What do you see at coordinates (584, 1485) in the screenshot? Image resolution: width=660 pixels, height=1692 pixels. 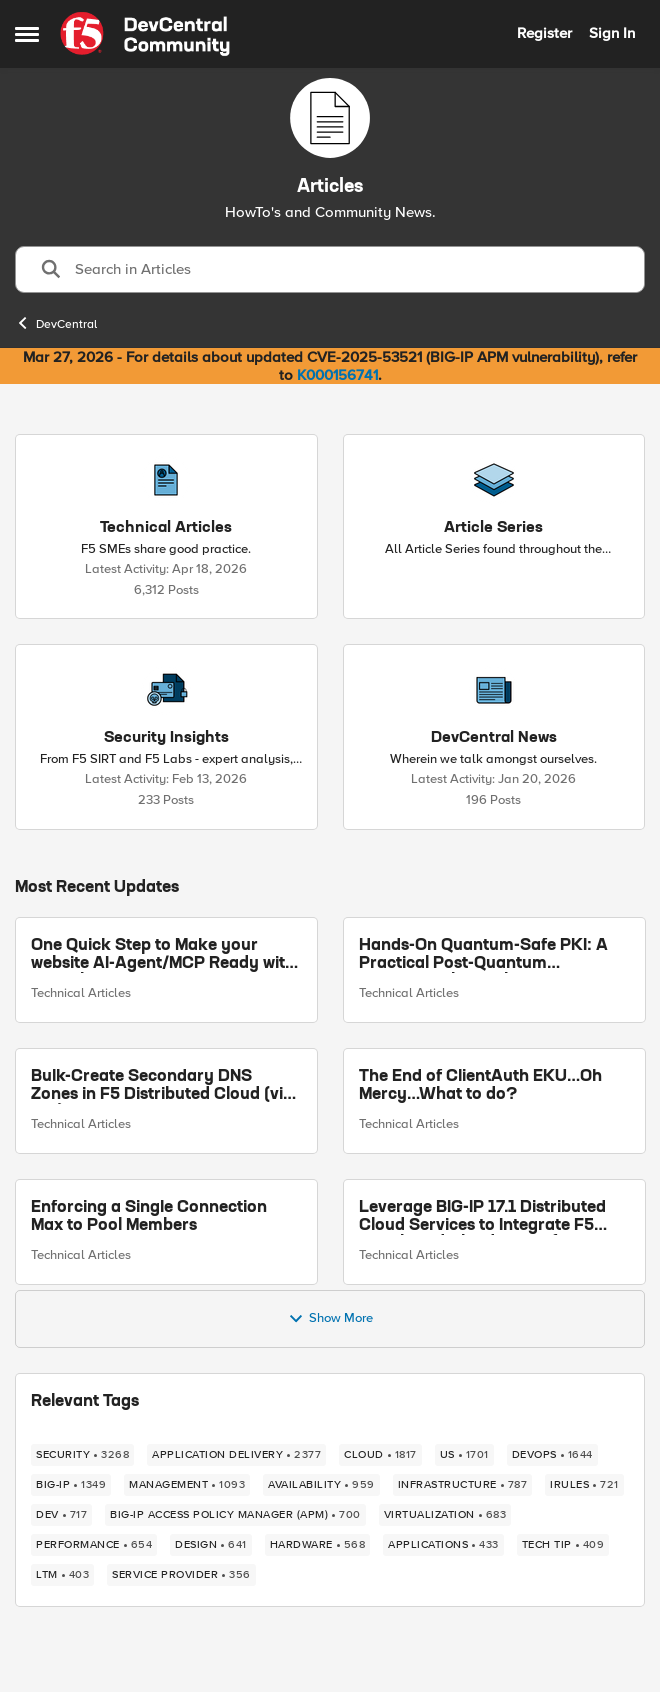 I see `[Tag name irules]` at bounding box center [584, 1485].